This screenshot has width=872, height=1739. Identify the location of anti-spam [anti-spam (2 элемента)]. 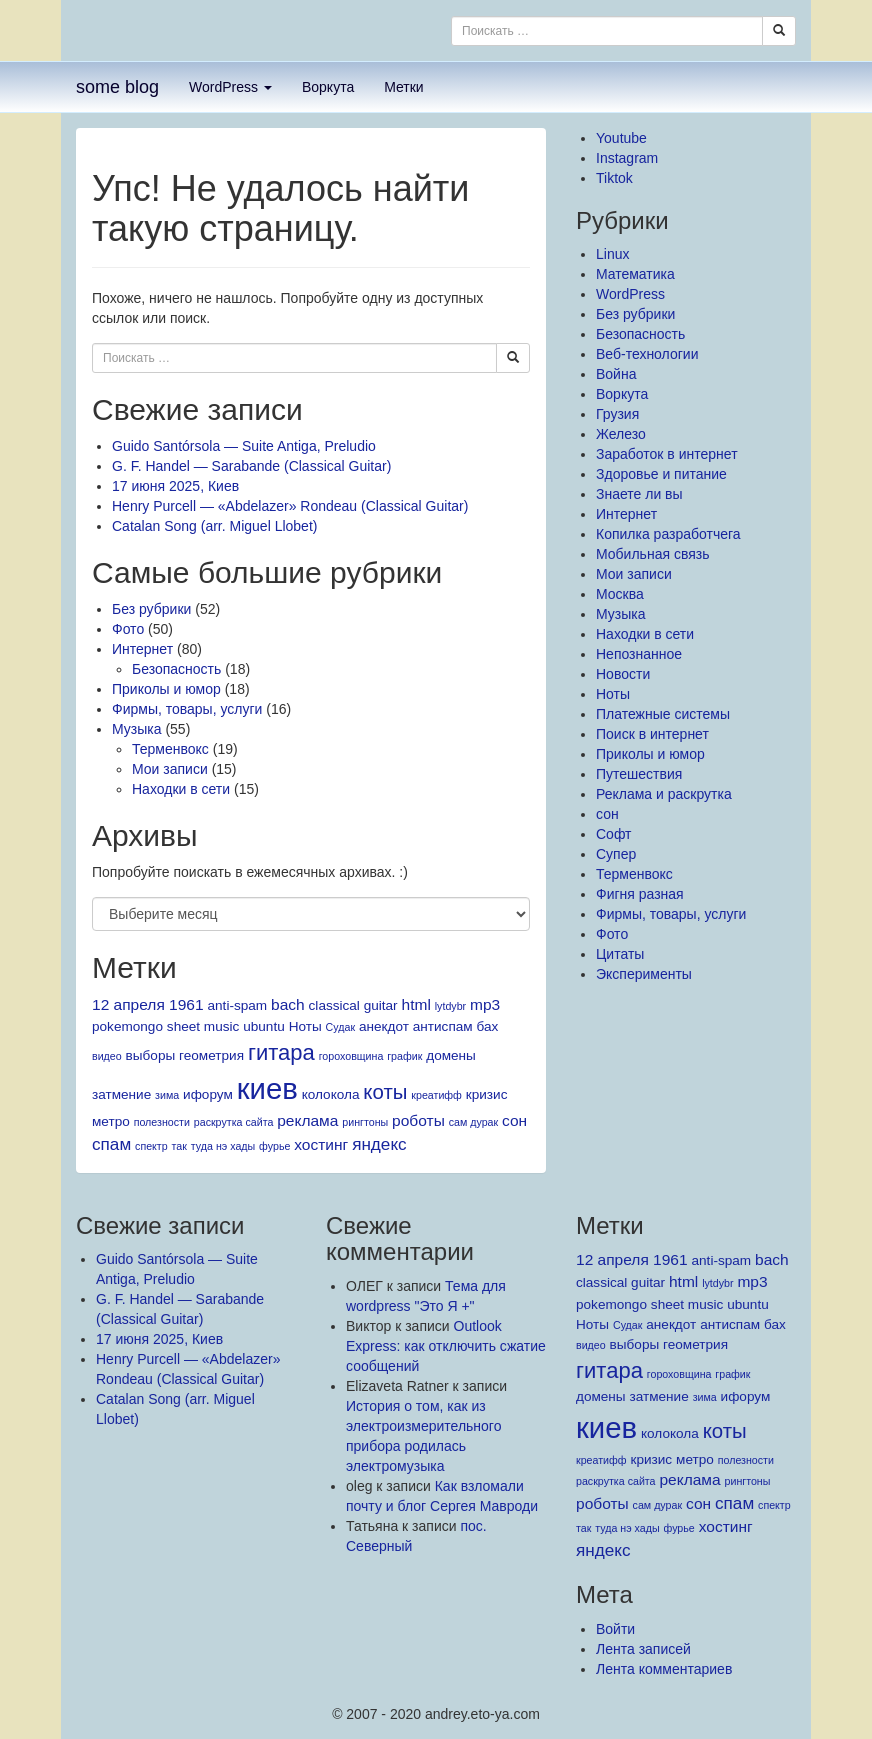
(238, 1005).